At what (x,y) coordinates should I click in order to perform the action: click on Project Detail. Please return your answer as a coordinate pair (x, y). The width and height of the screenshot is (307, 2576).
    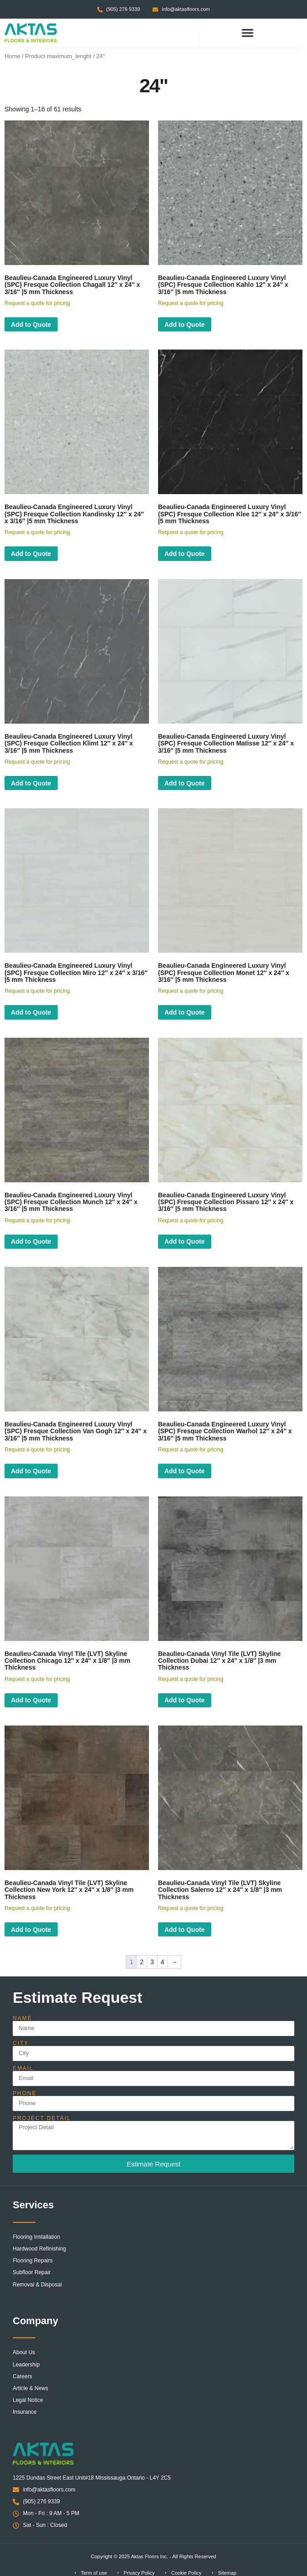
    Looking at the image, I should click on (42, 2118).